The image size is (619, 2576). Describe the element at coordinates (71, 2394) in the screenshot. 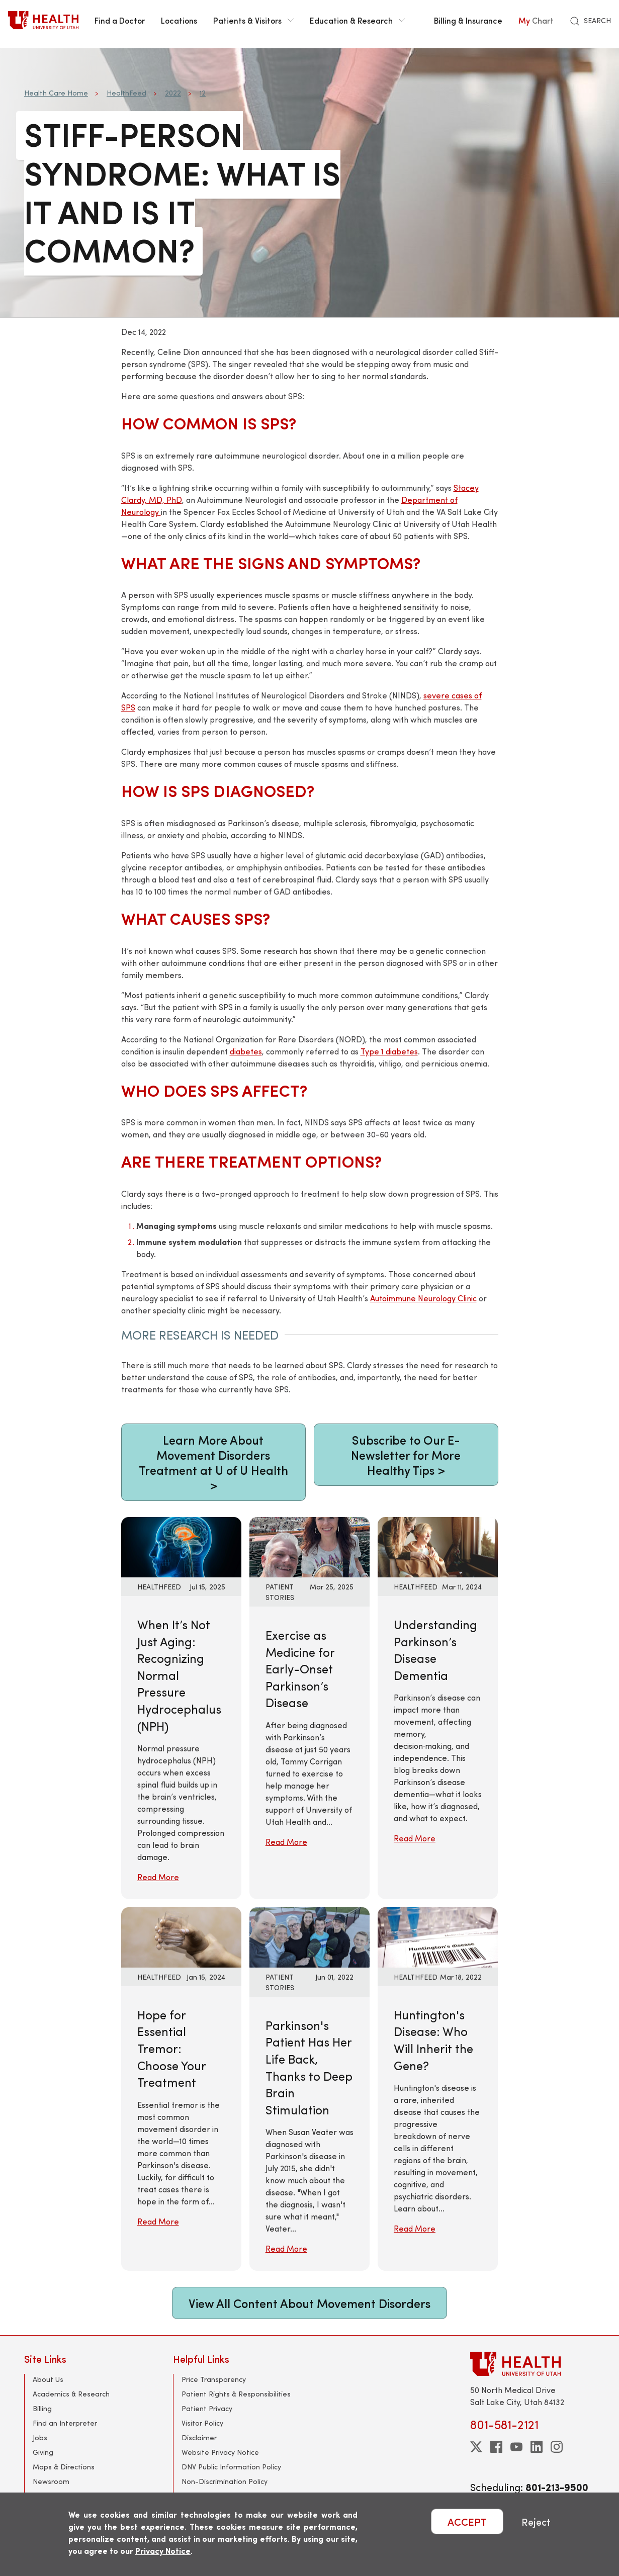

I see `Academics & Research` at that location.